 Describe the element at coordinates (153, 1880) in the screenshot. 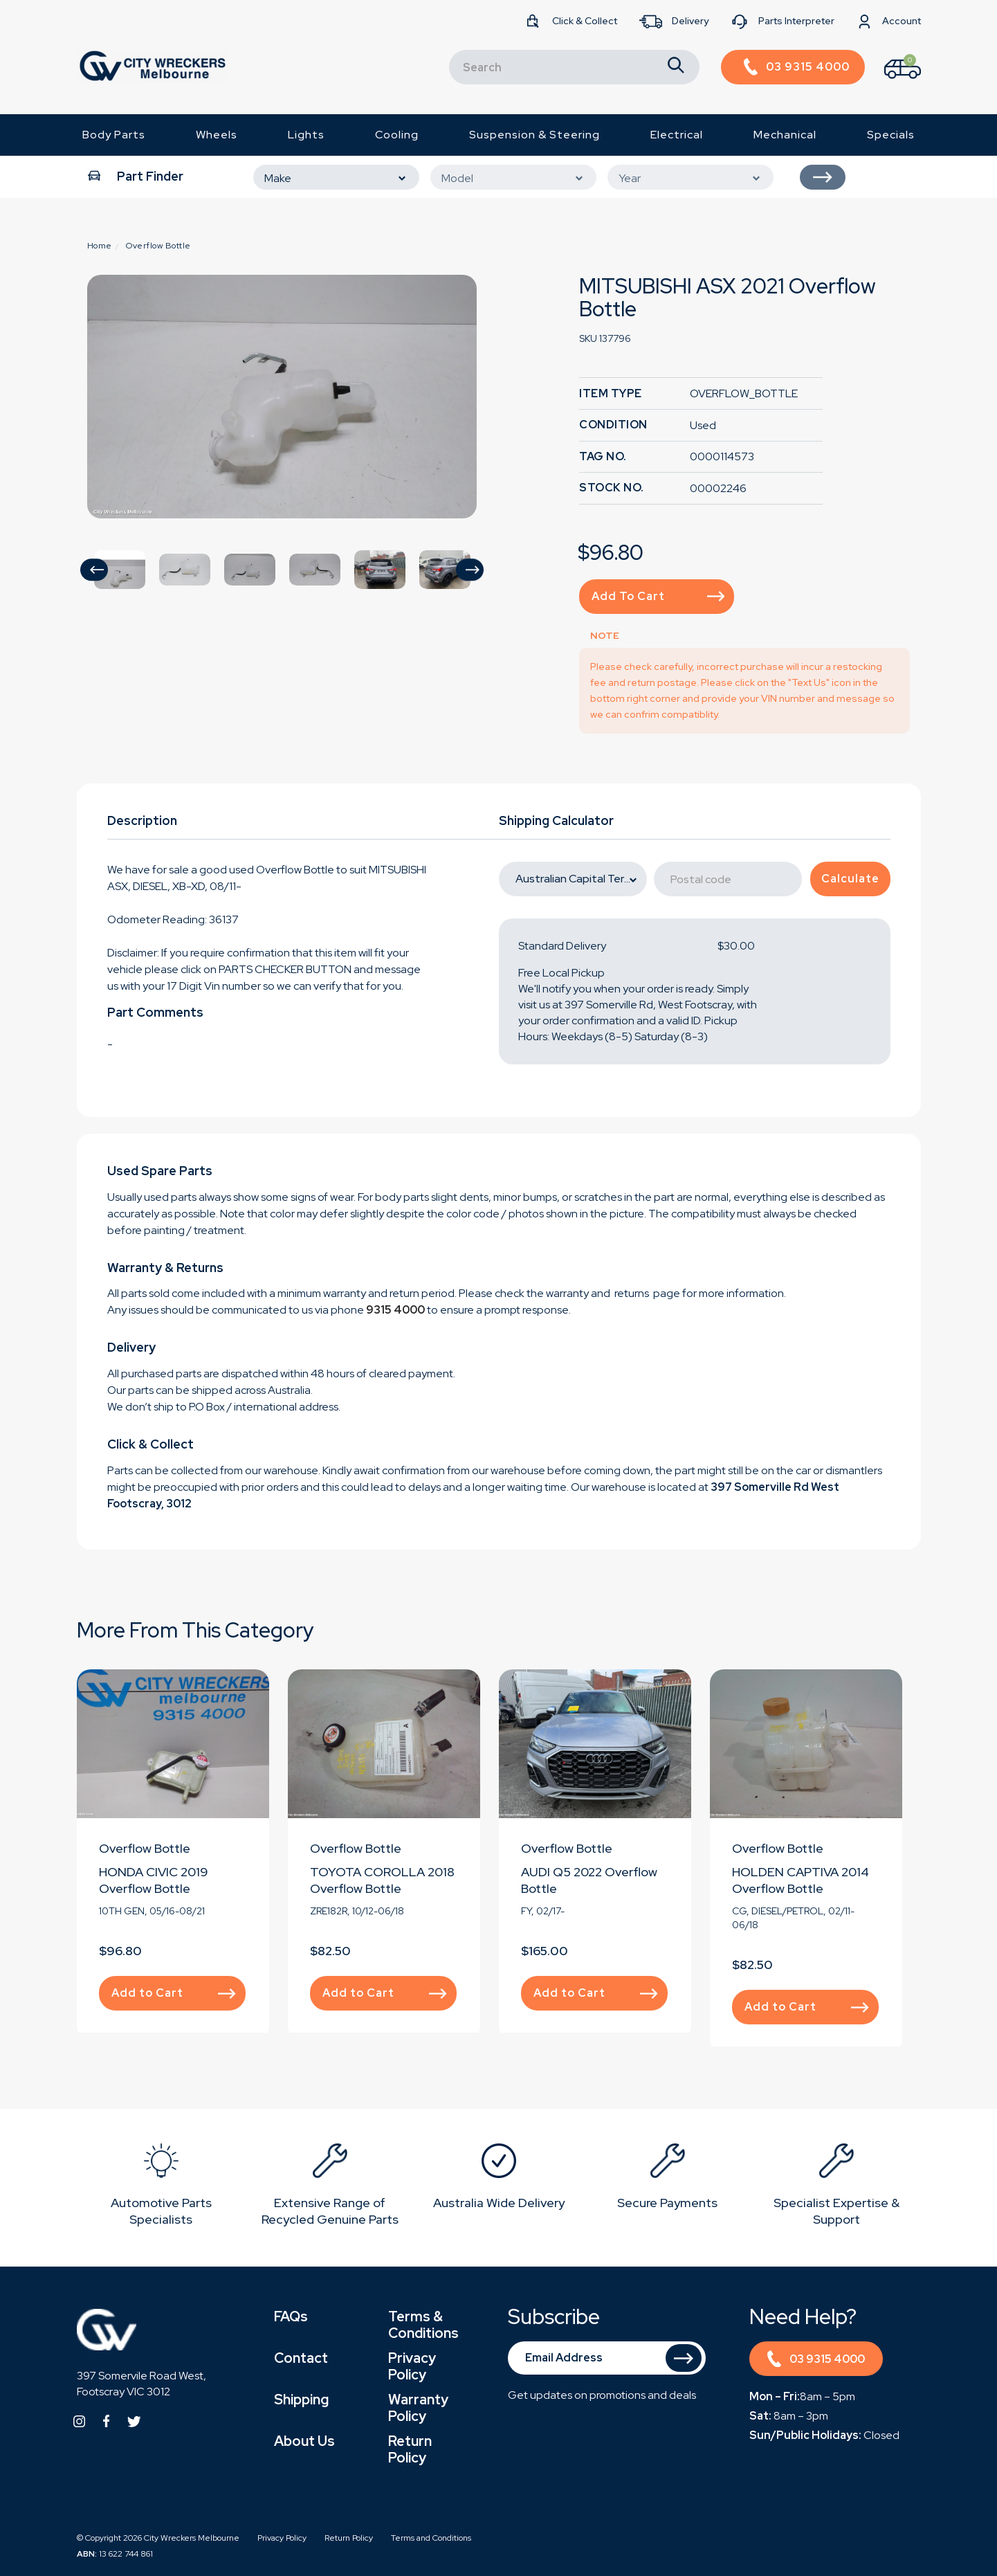

I see `HONDA CIVIC 2019 Overflow Bottle` at that location.